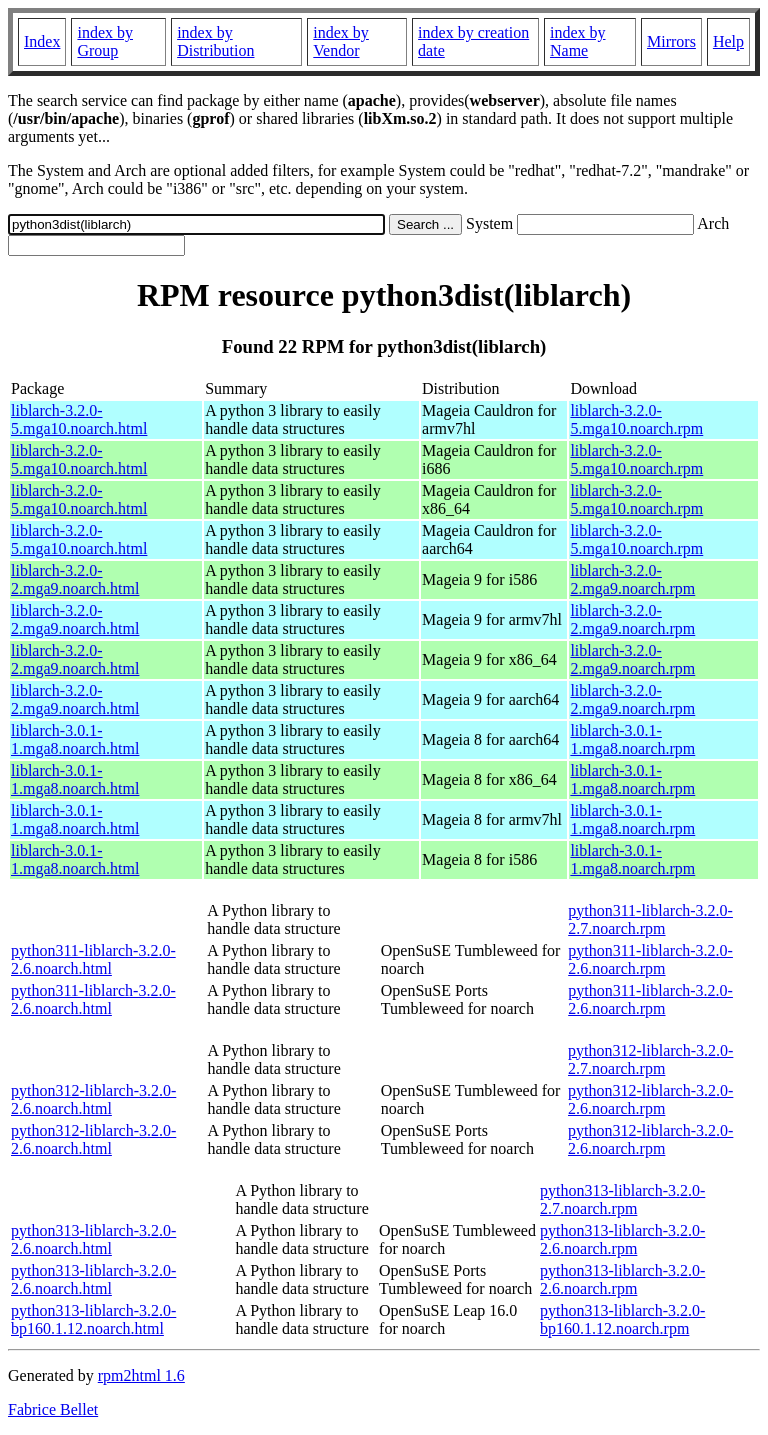 This screenshot has width=768, height=1435. What do you see at coordinates (632, 579) in the screenshot?
I see `liblarch-3.2.0-2.mga9.noarch.rpm` at bounding box center [632, 579].